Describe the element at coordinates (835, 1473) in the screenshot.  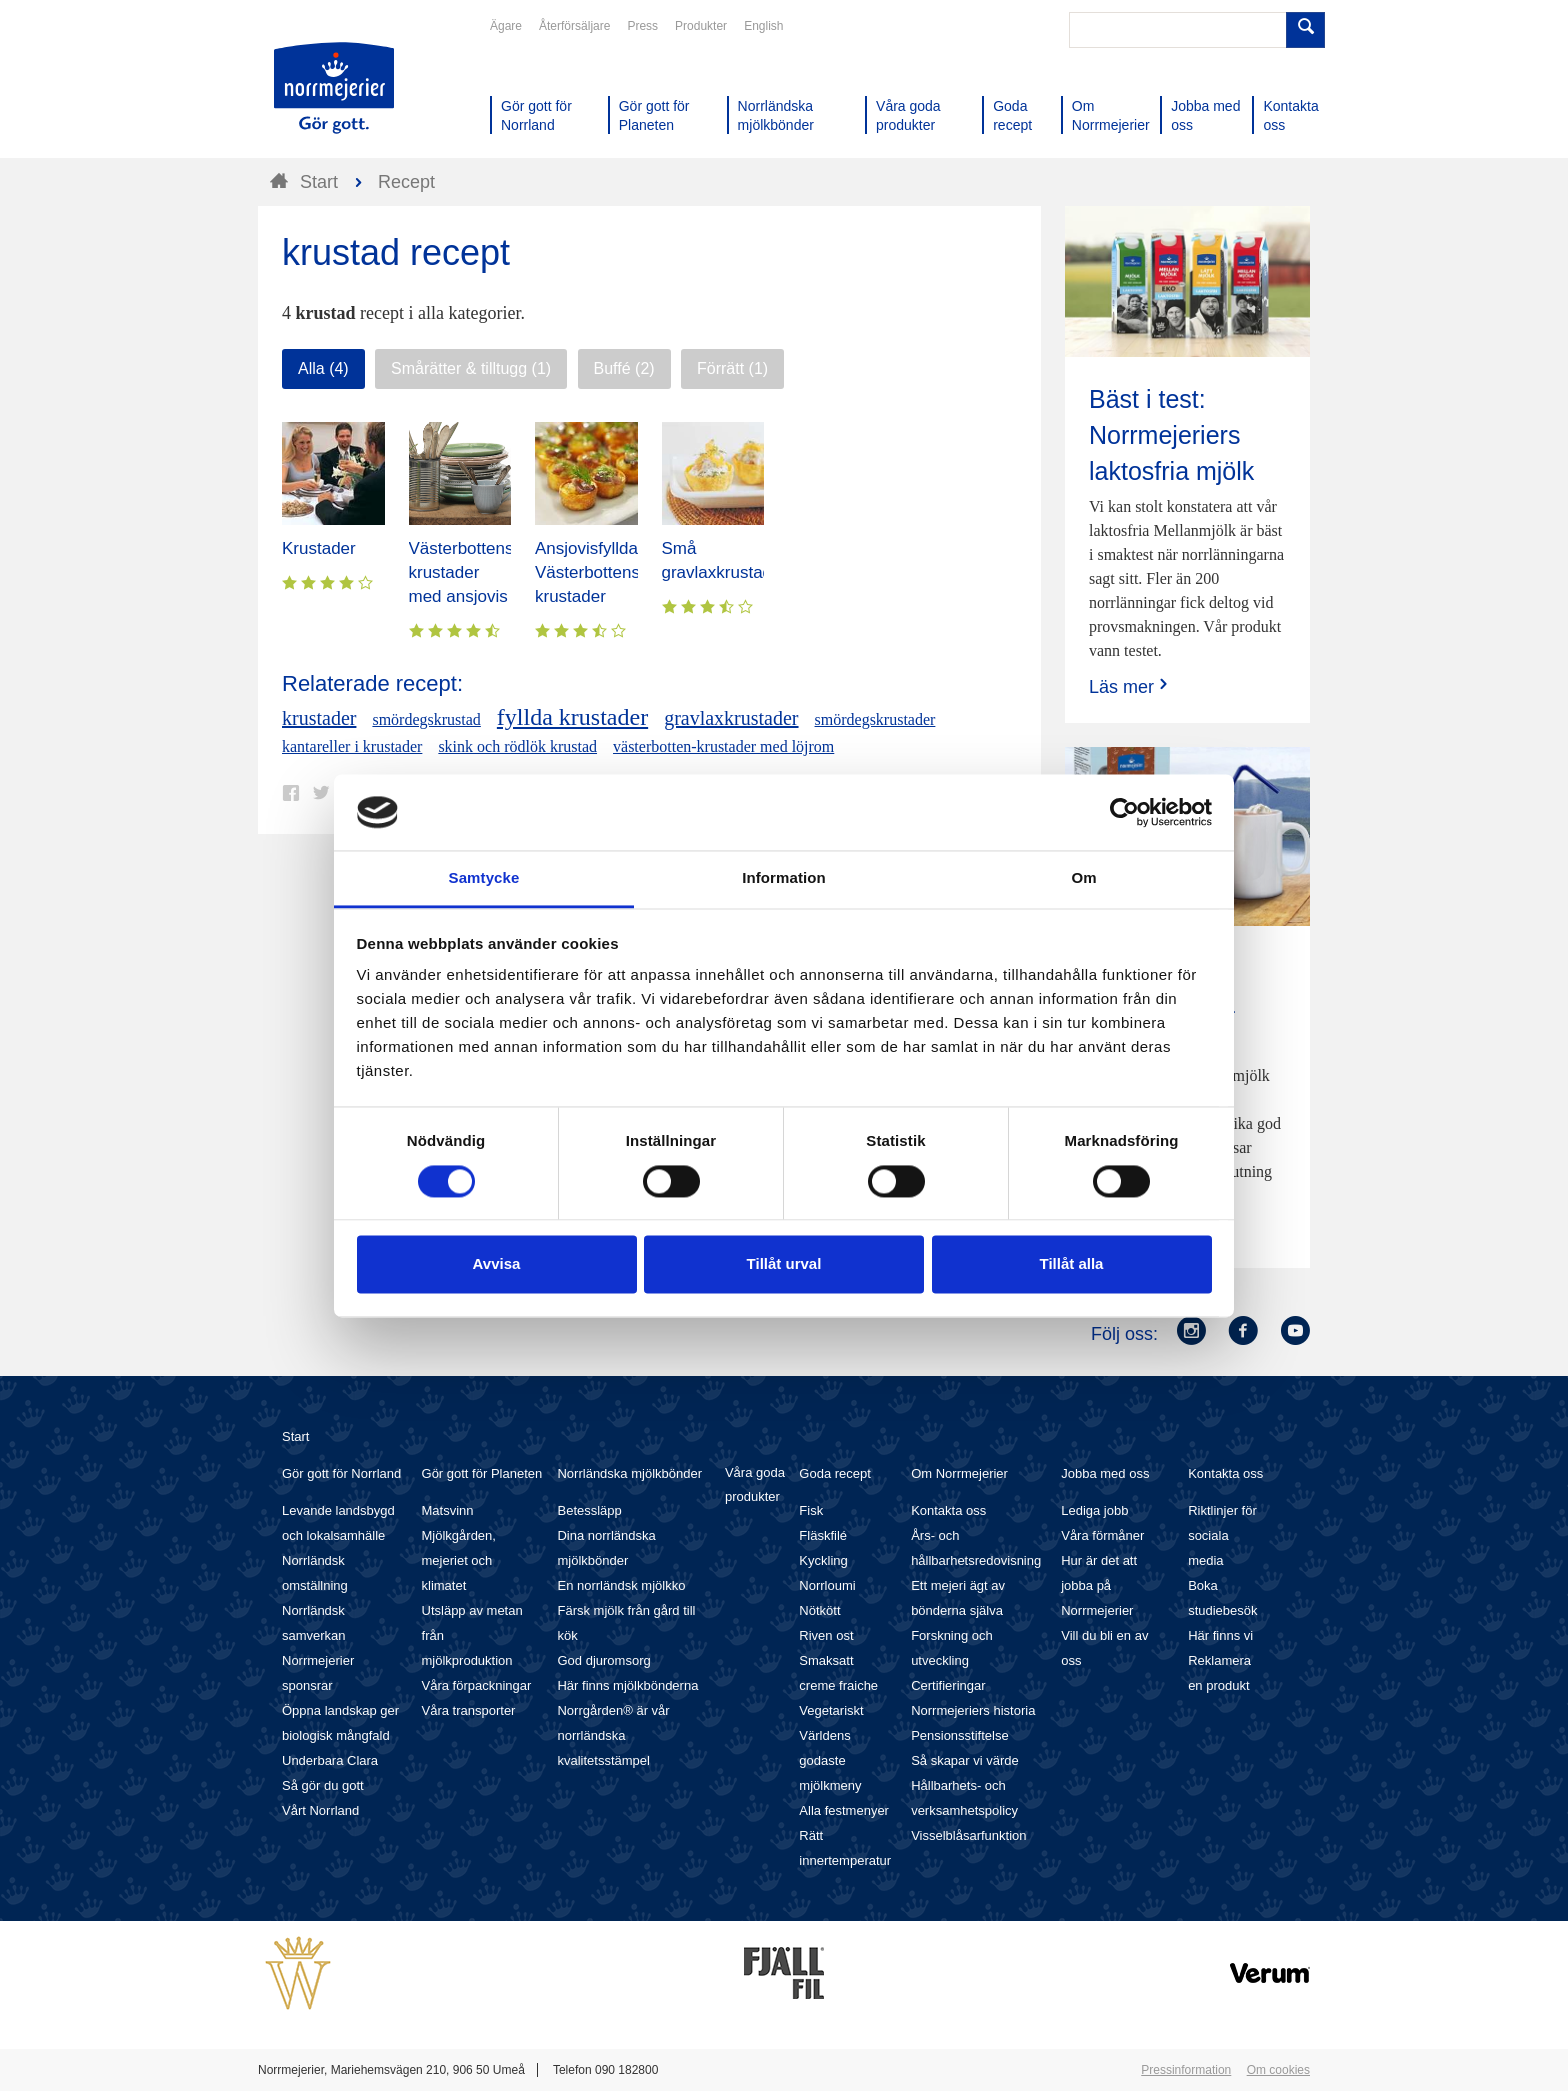
I see `Goda recept` at that location.